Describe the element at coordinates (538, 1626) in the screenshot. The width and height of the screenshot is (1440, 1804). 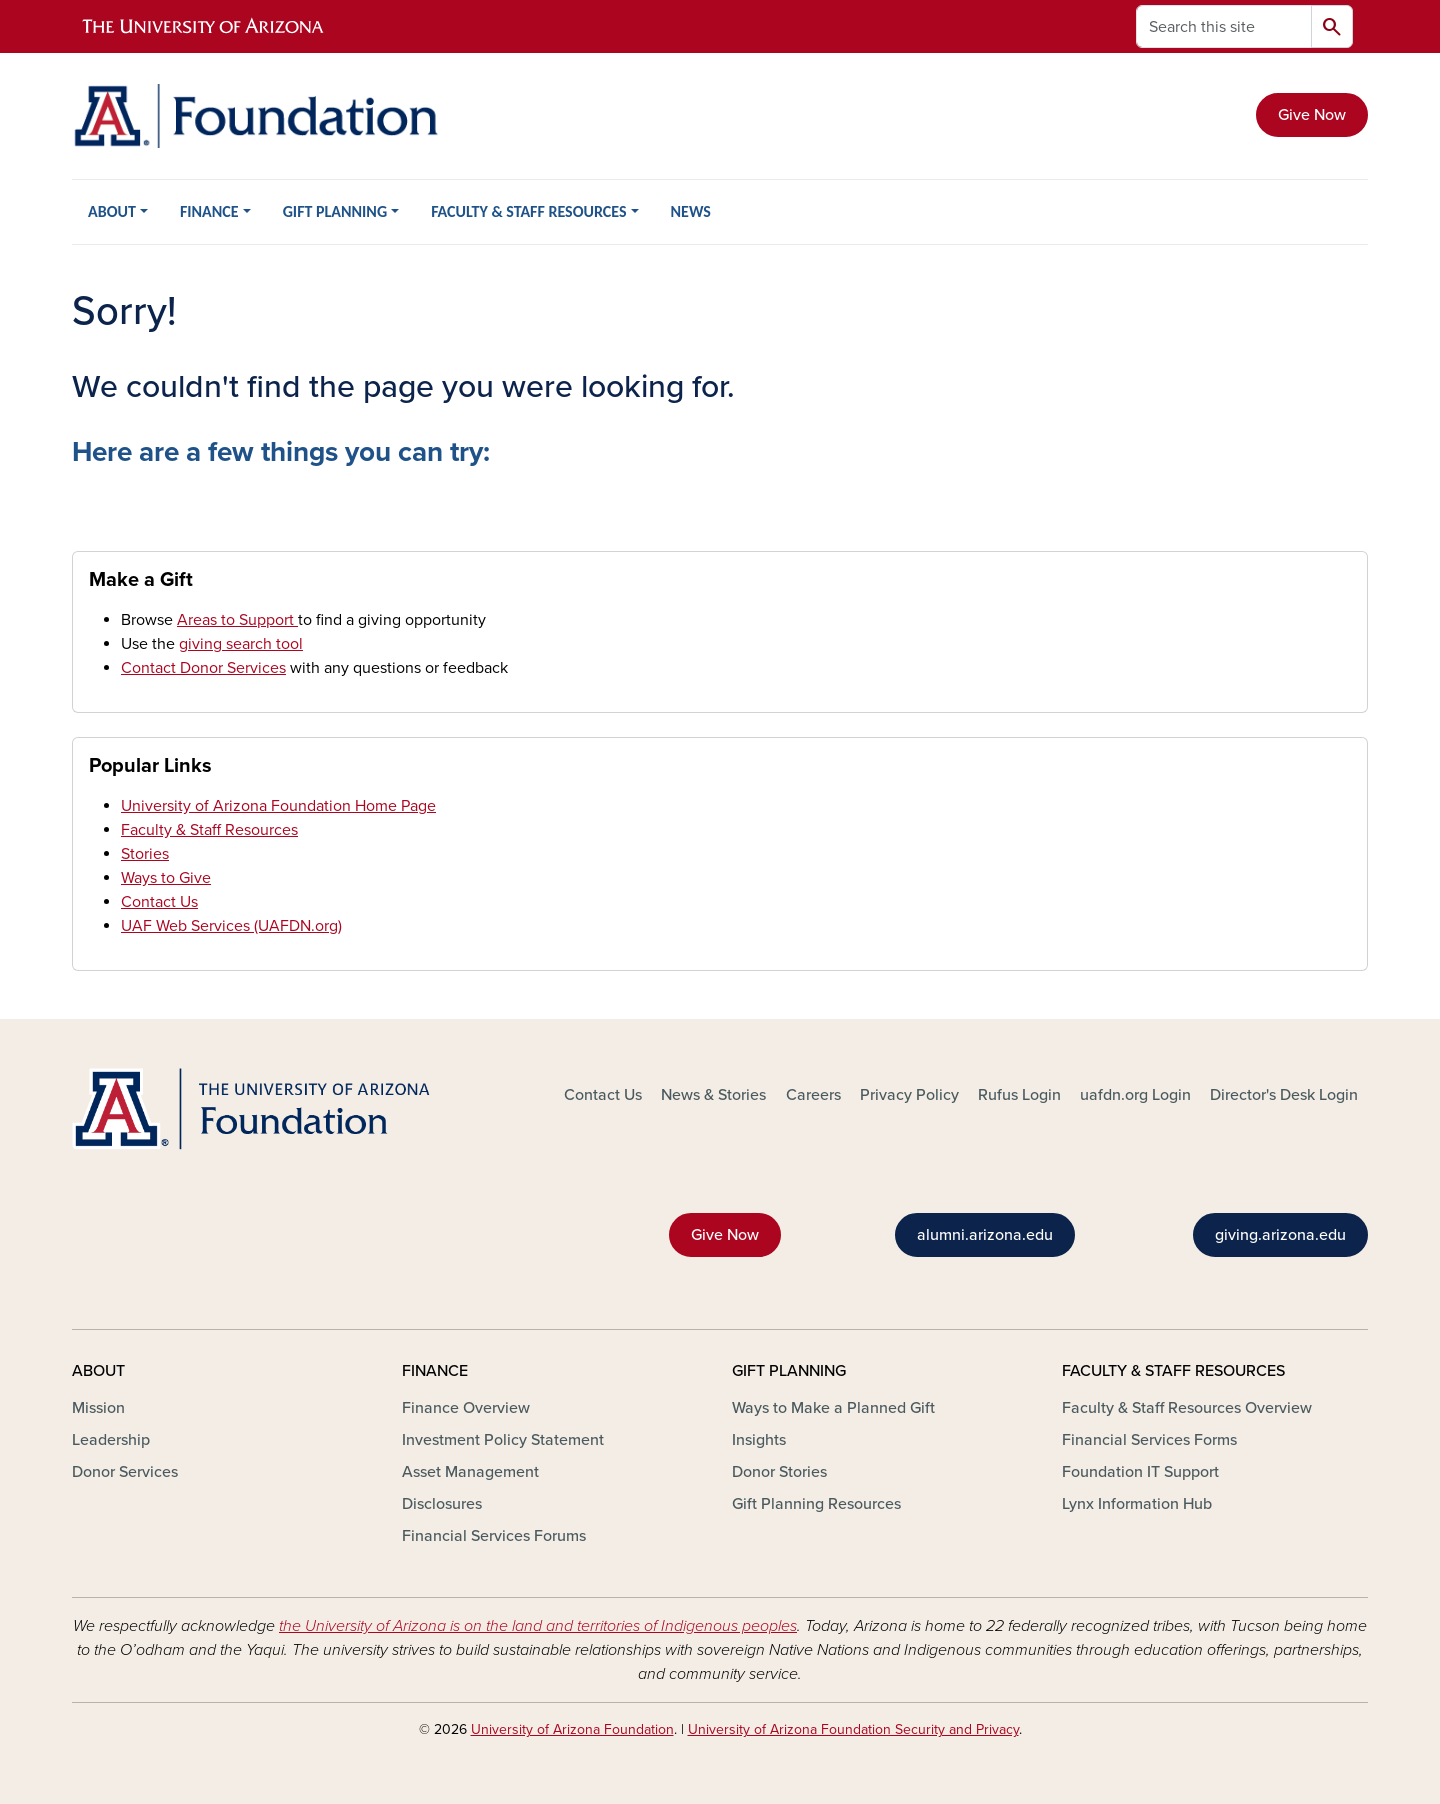
I see `the University of Arizona is on the land and territories of Indigenous peoples` at that location.